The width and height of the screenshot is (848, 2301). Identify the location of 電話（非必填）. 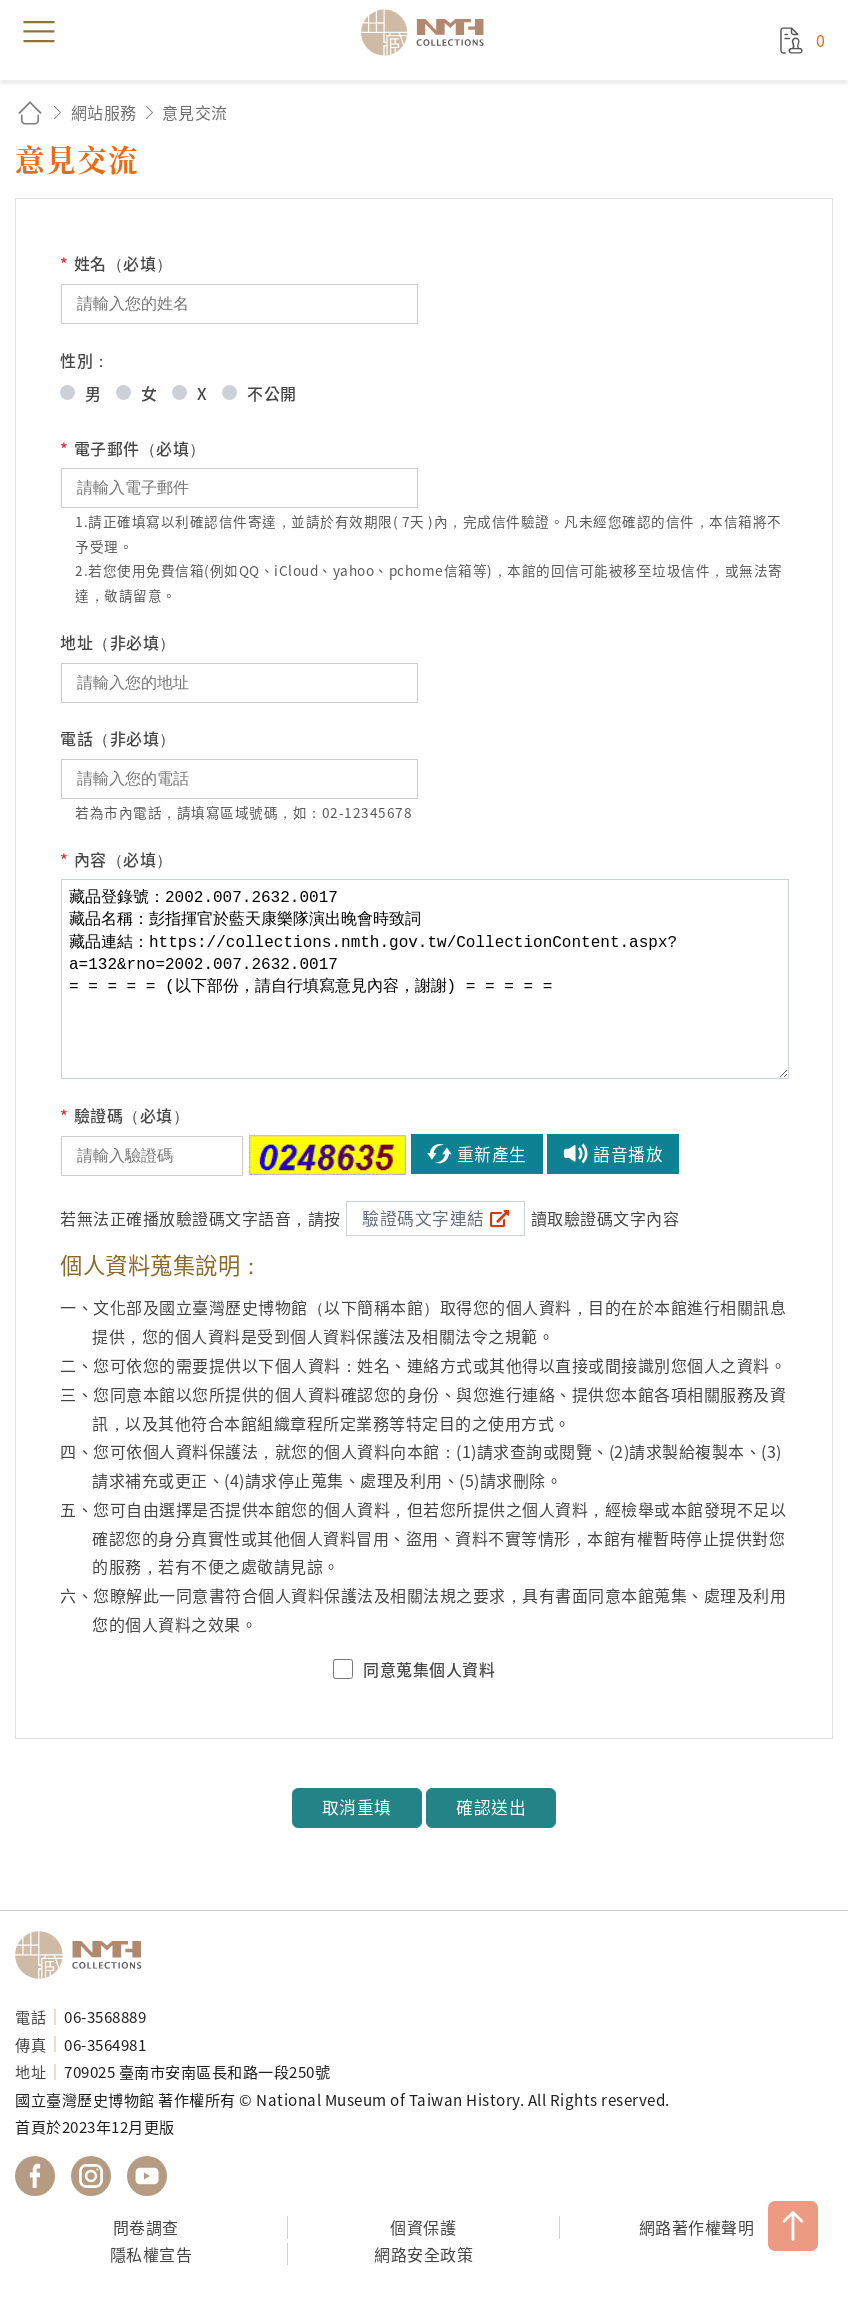
(118, 738).